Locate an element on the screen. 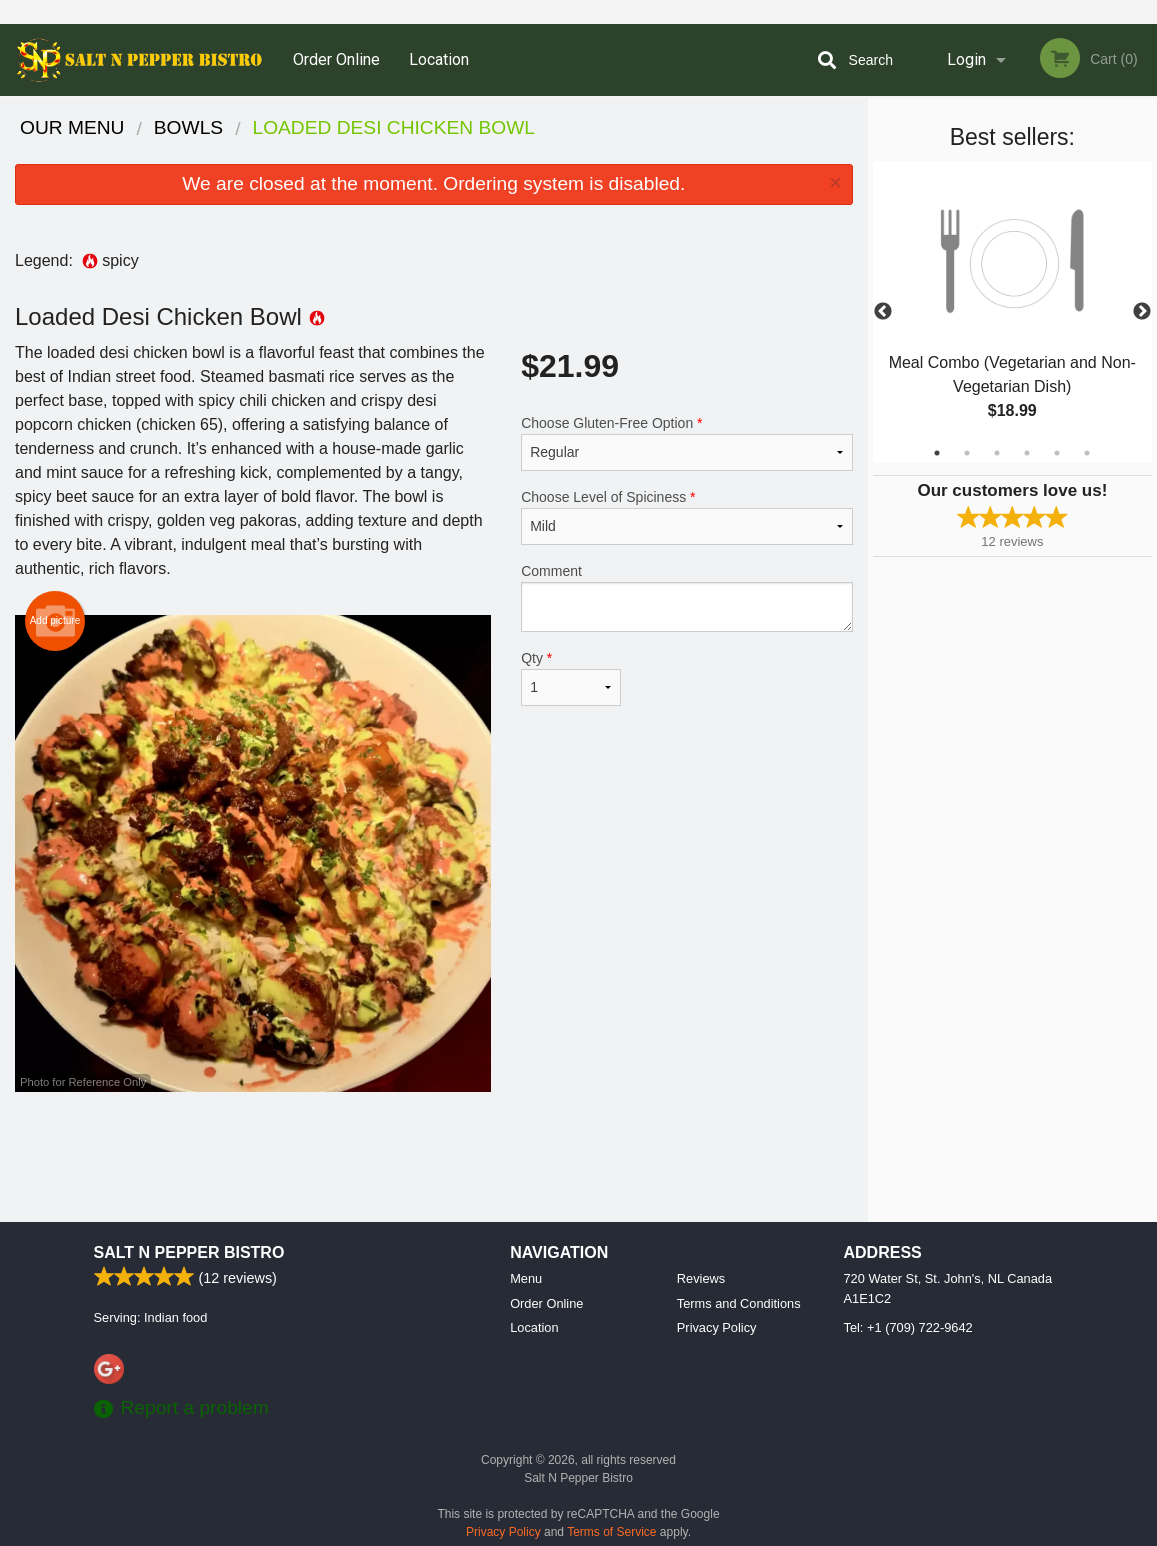  [Advertisement] is located at coordinates (434, 1157).